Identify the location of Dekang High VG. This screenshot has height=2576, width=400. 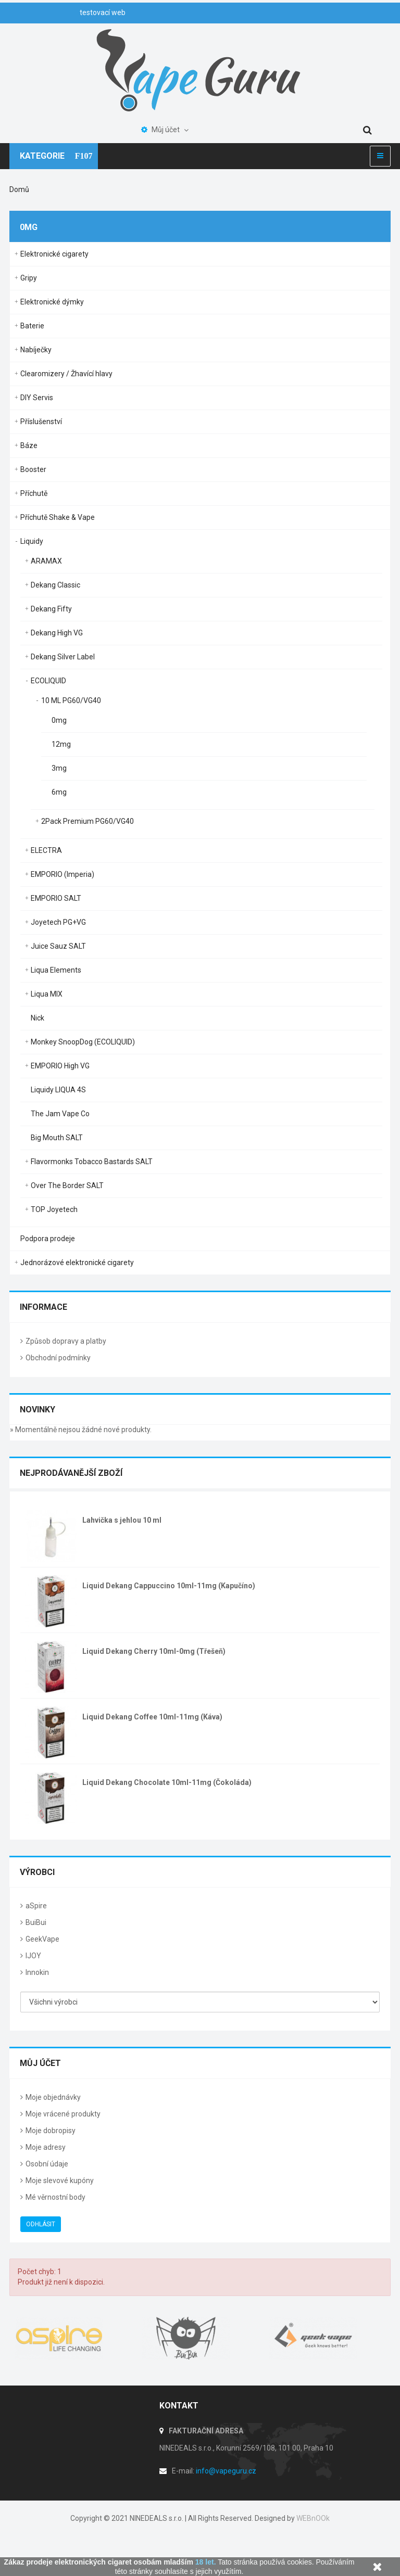
(57, 633).